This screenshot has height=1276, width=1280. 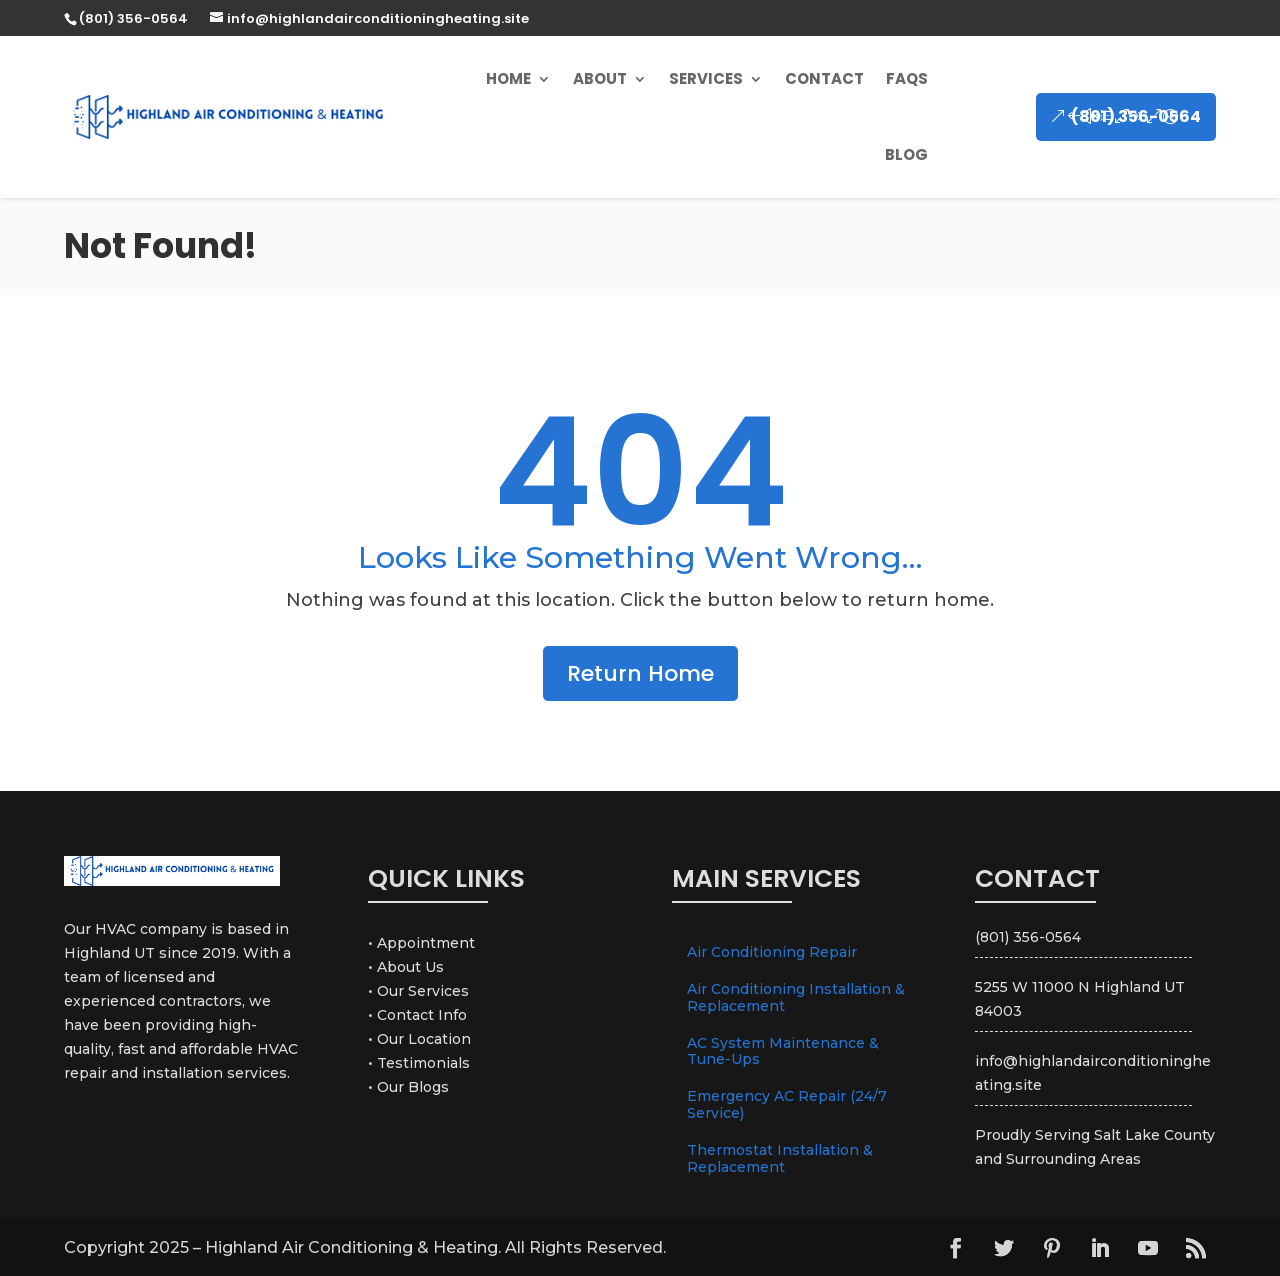 What do you see at coordinates (600, 78) in the screenshot?
I see `About` at bounding box center [600, 78].